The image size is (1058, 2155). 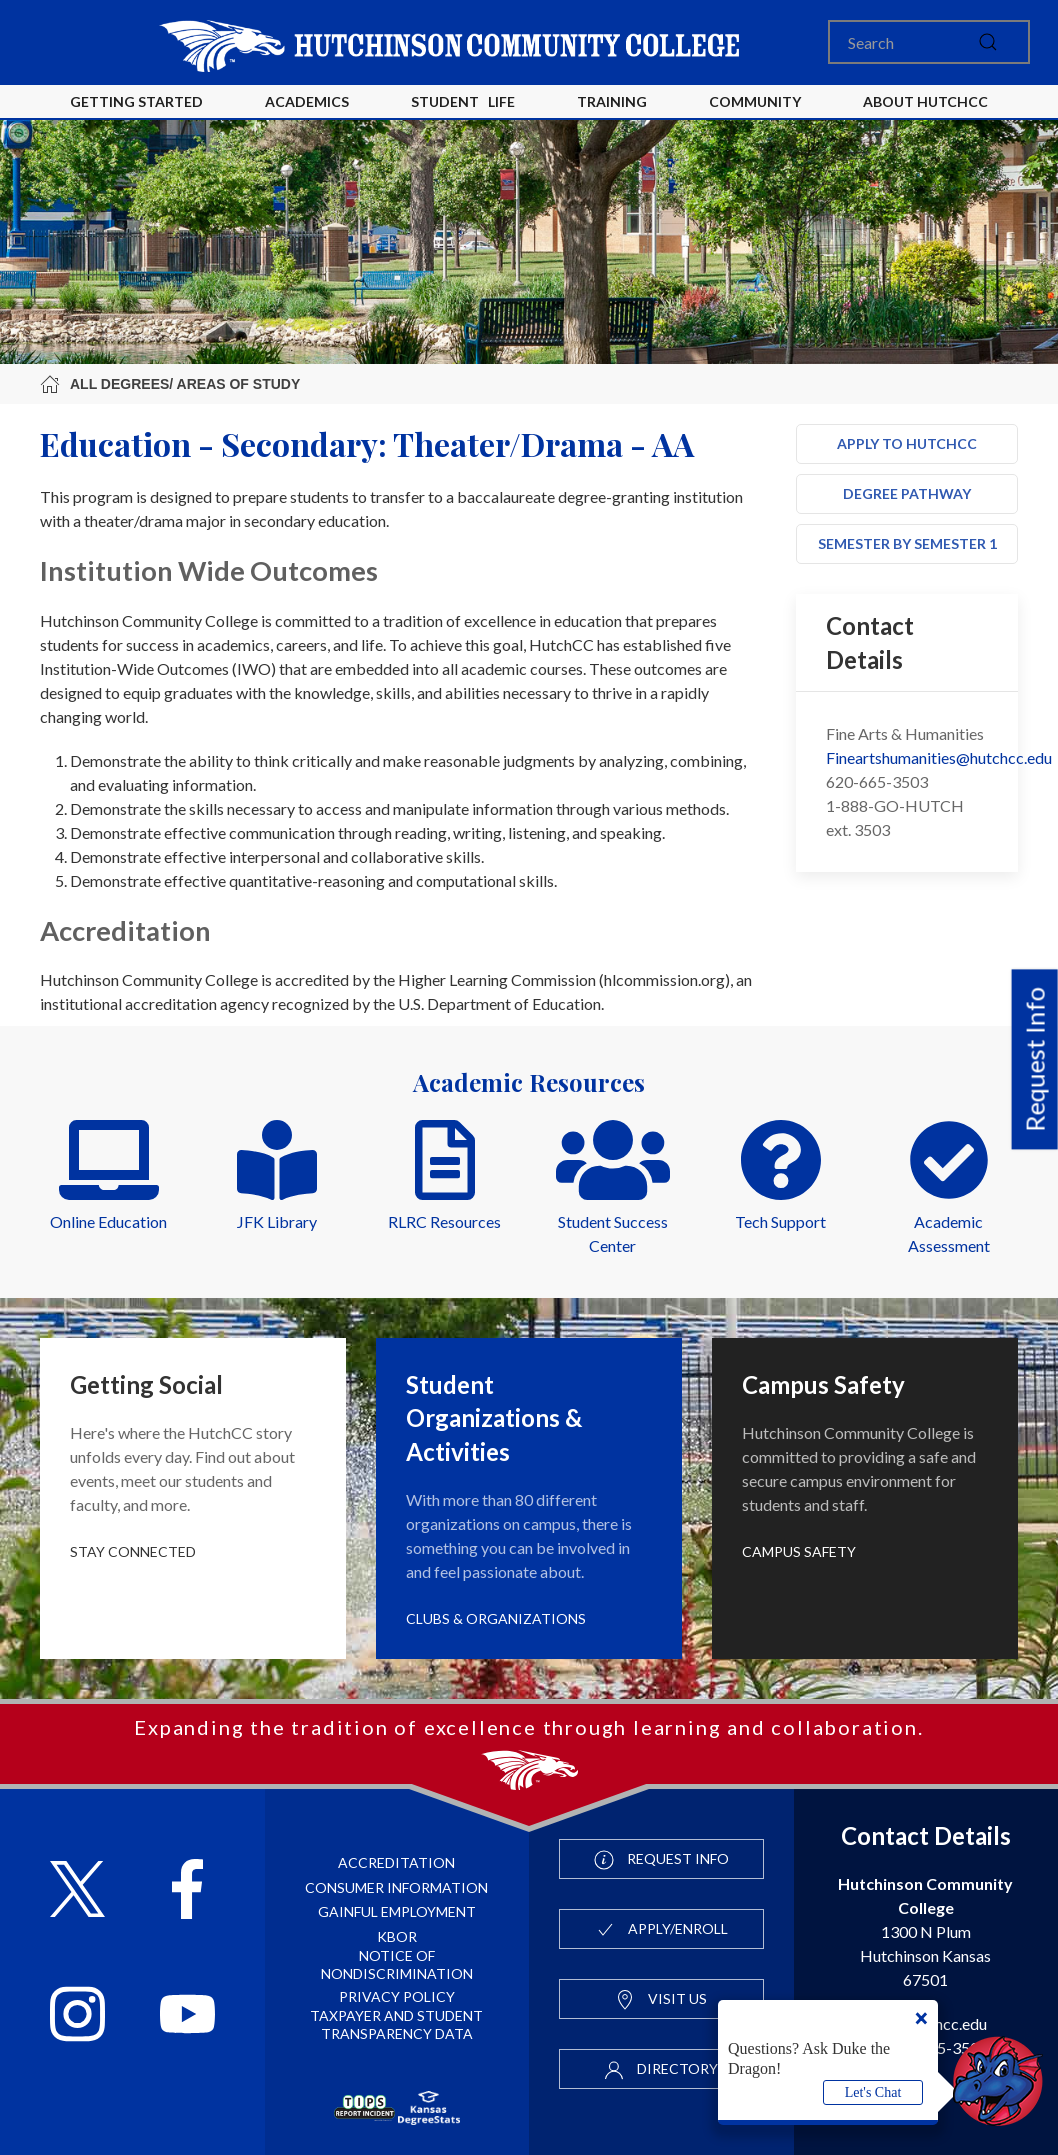 What do you see at coordinates (939, 757) in the screenshot?
I see `Fineartshumanities@hutchcc.edu` at bounding box center [939, 757].